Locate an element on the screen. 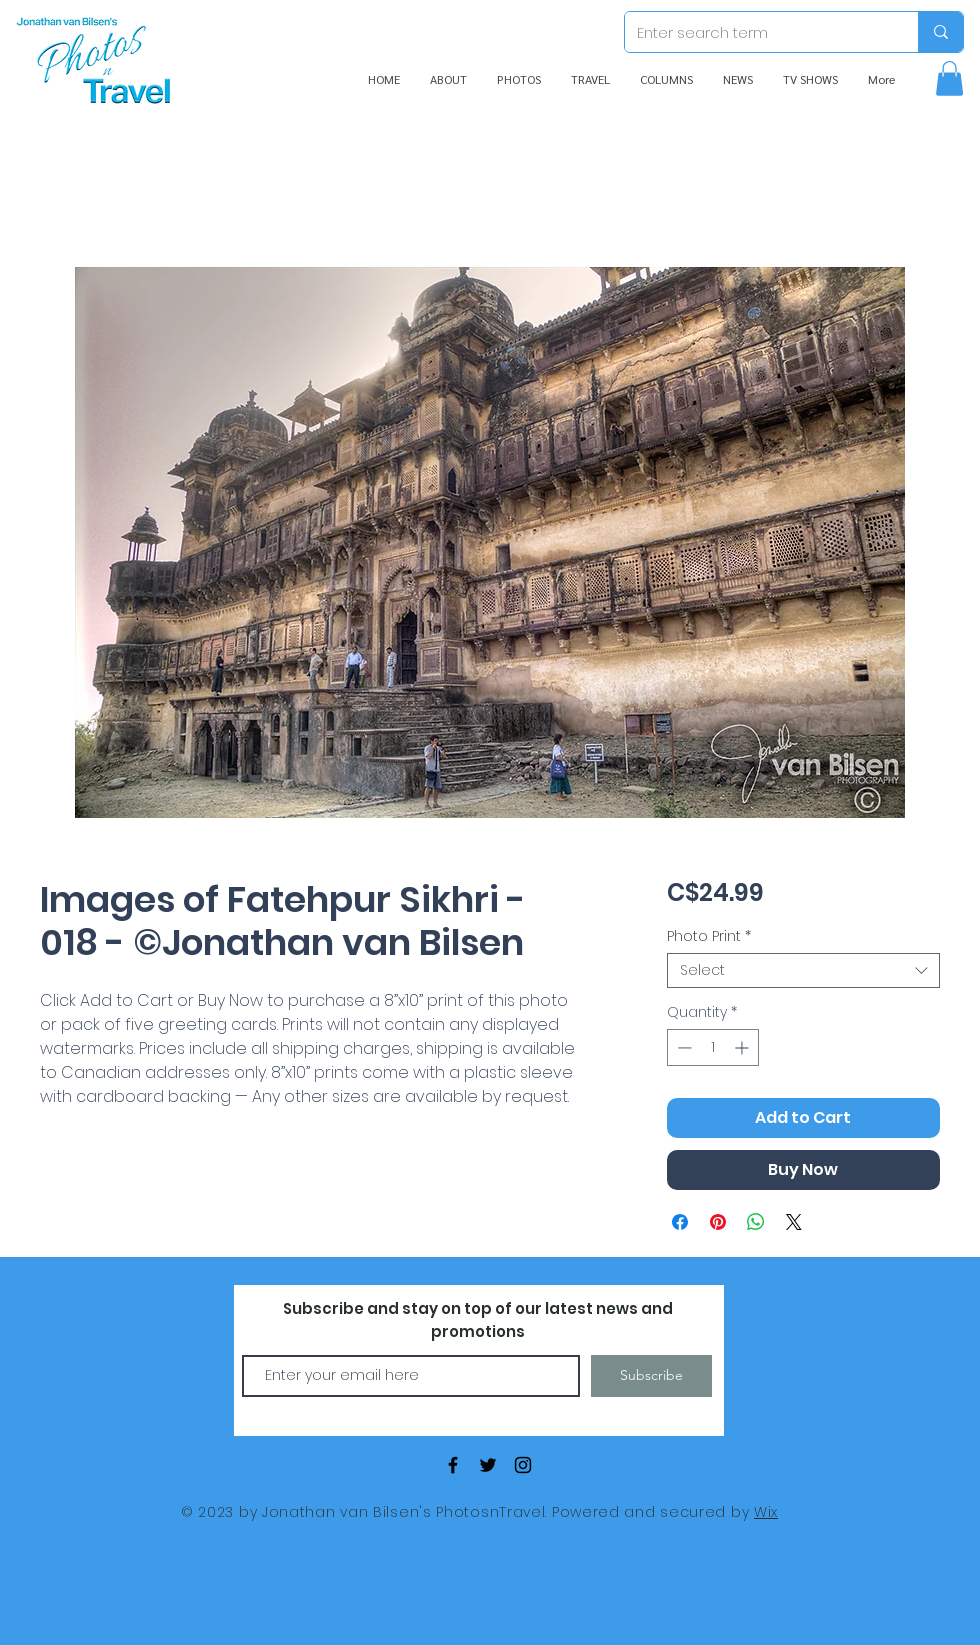 This screenshot has height=1645, width=980. [Decrement] is located at coordinates (682, 1047).